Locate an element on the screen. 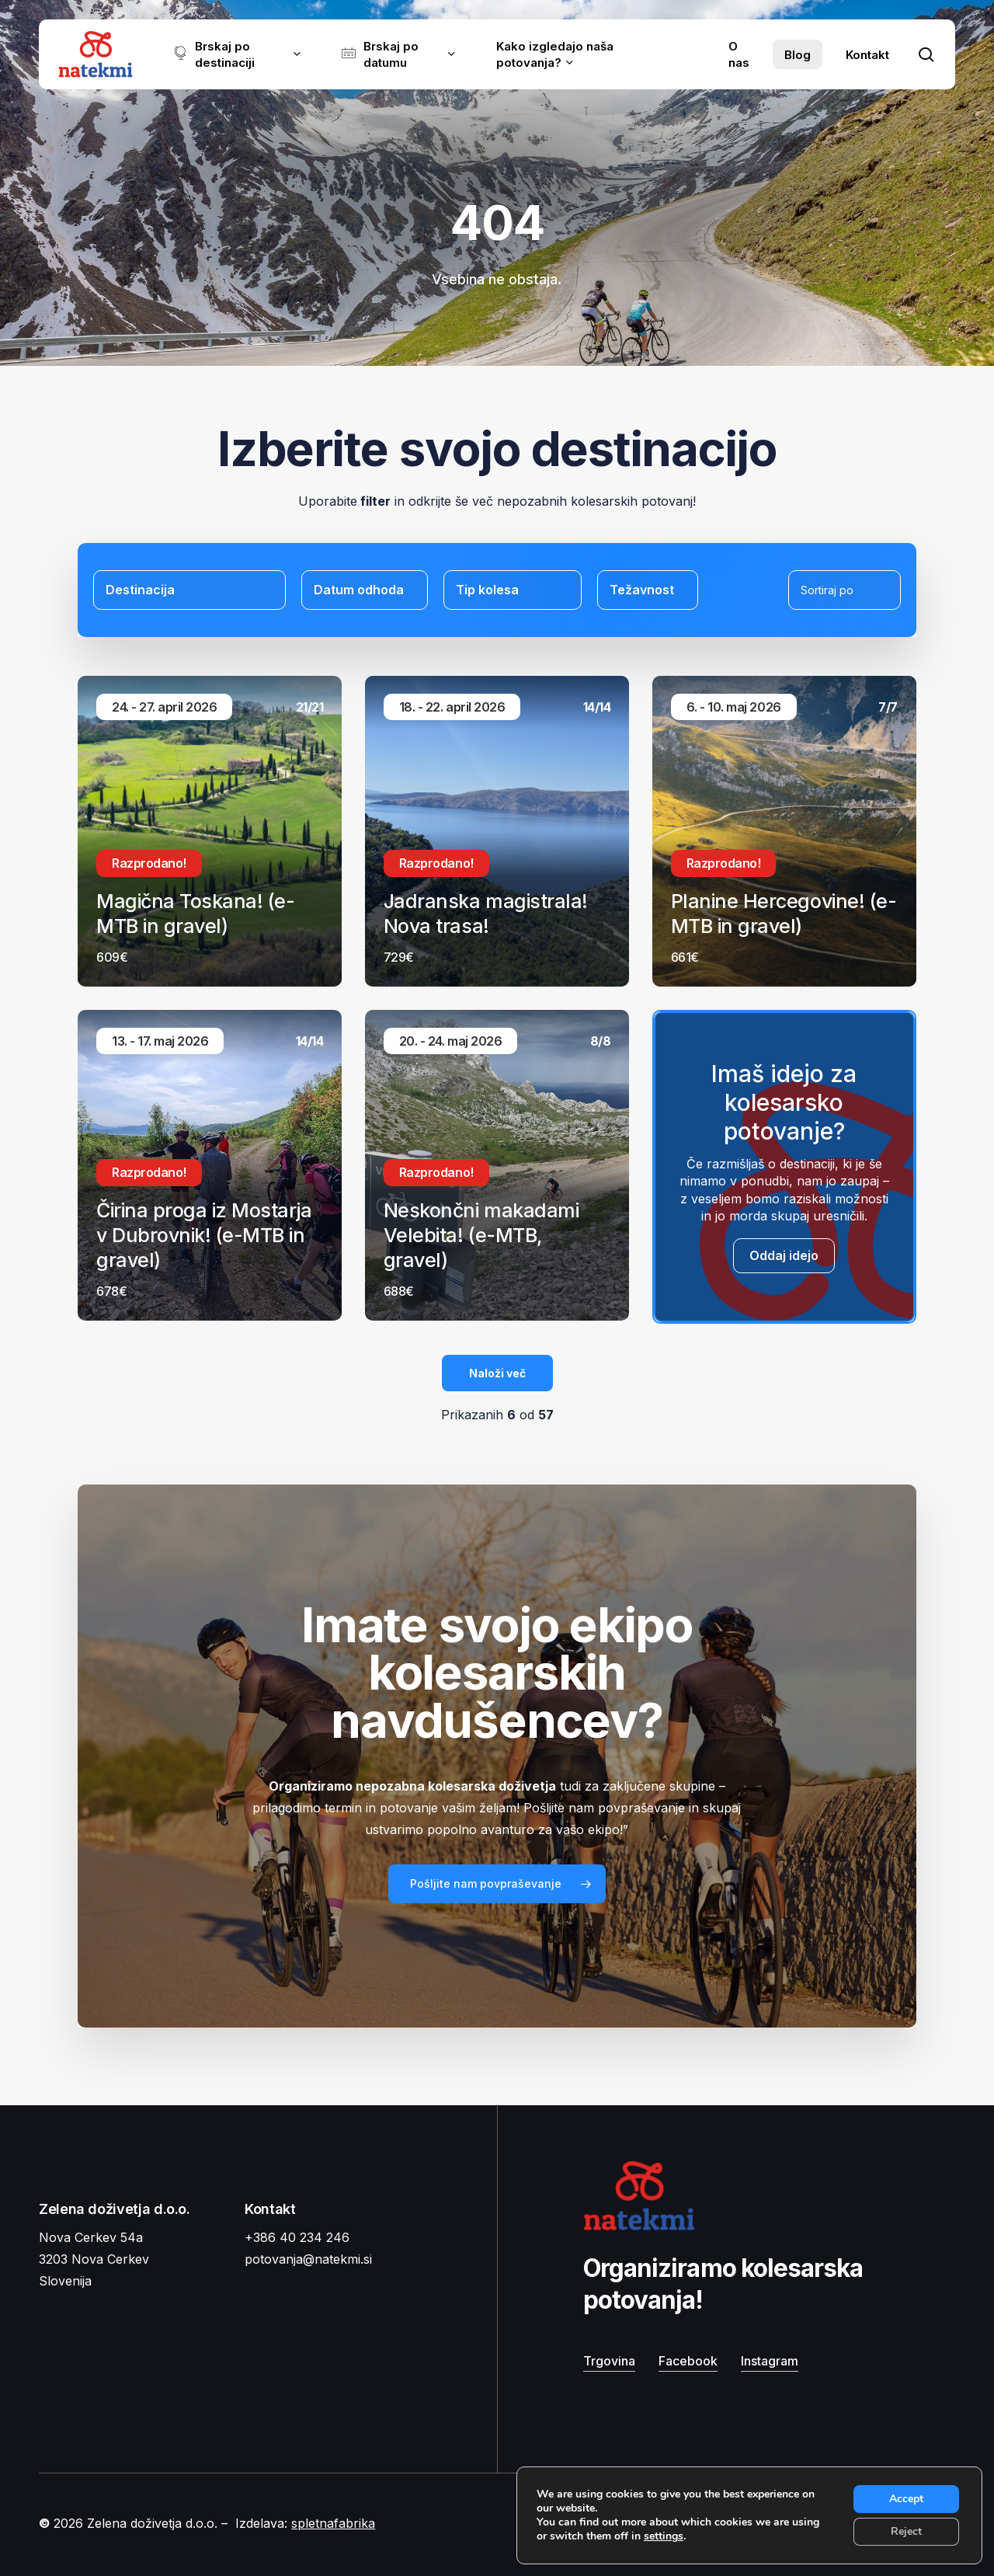  [button] is located at coordinates (497, 1883).